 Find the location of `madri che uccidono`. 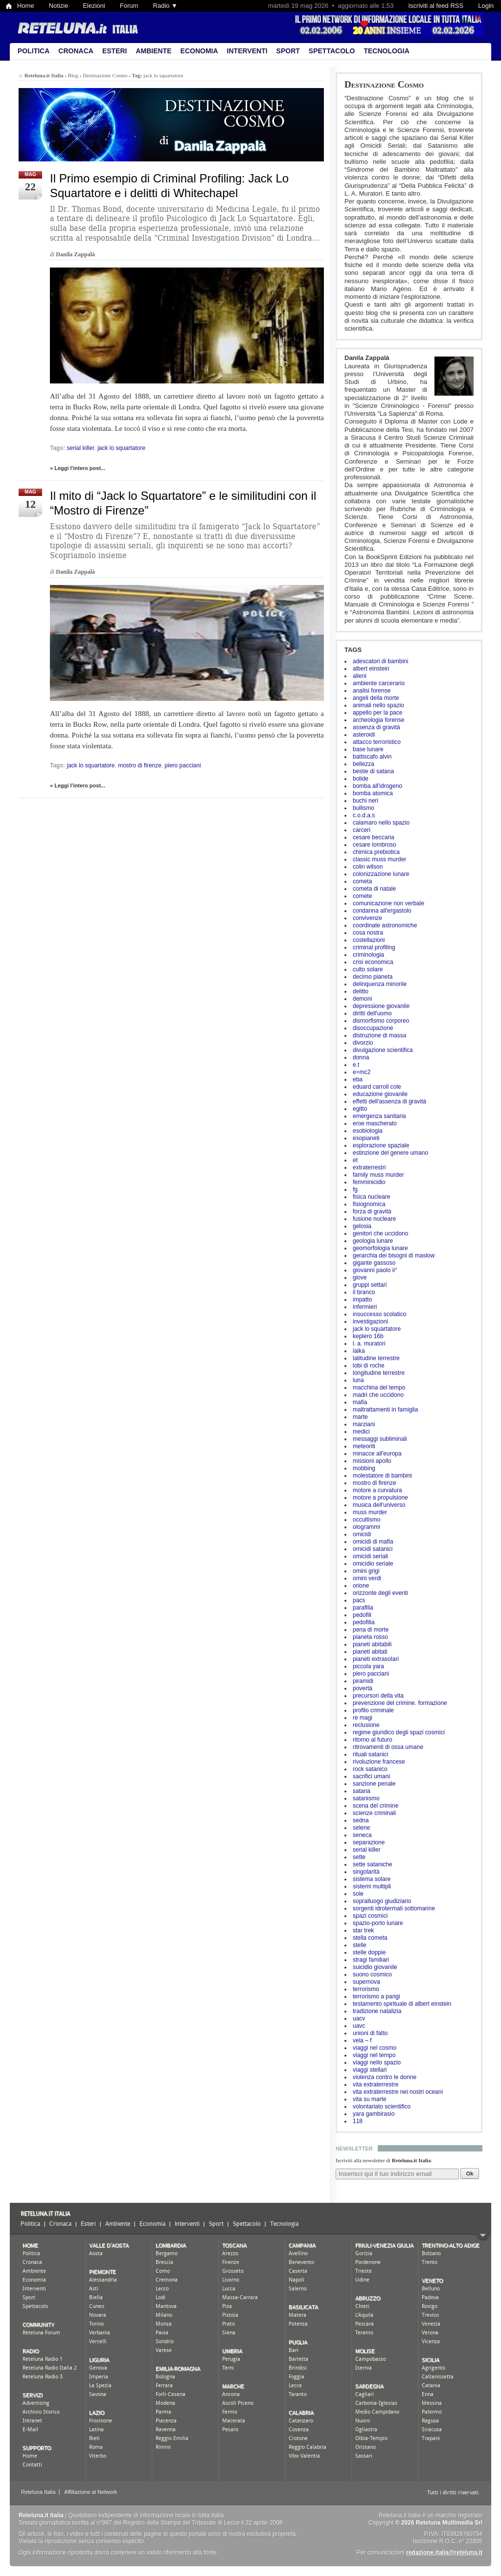

madri che uccidono is located at coordinates (378, 1394).